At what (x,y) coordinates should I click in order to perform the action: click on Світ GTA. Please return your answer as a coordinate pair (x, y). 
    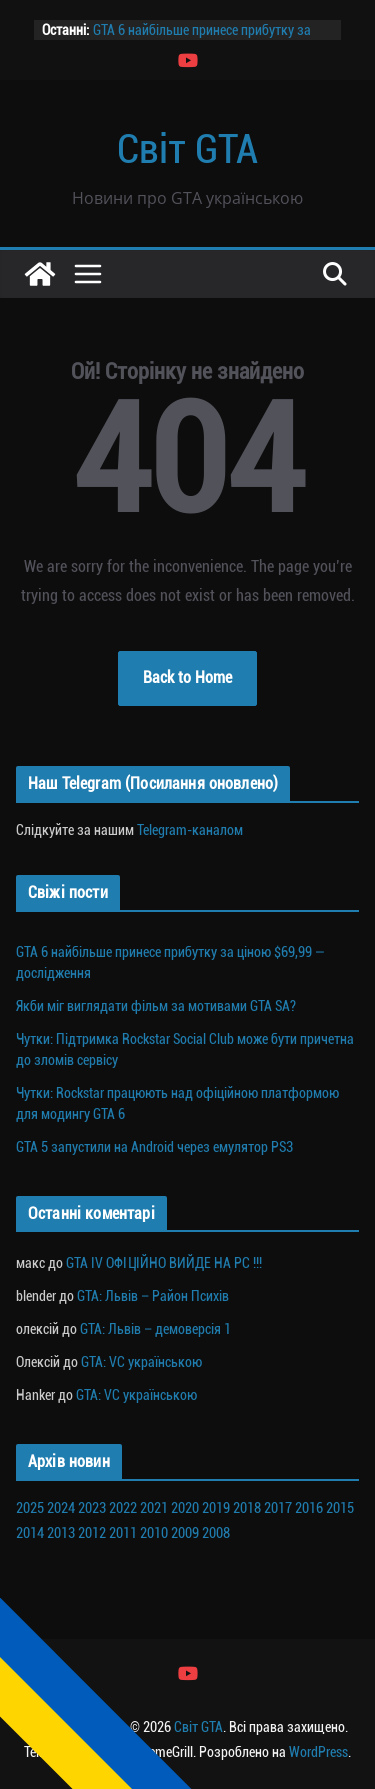
    Looking at the image, I should click on (187, 149).